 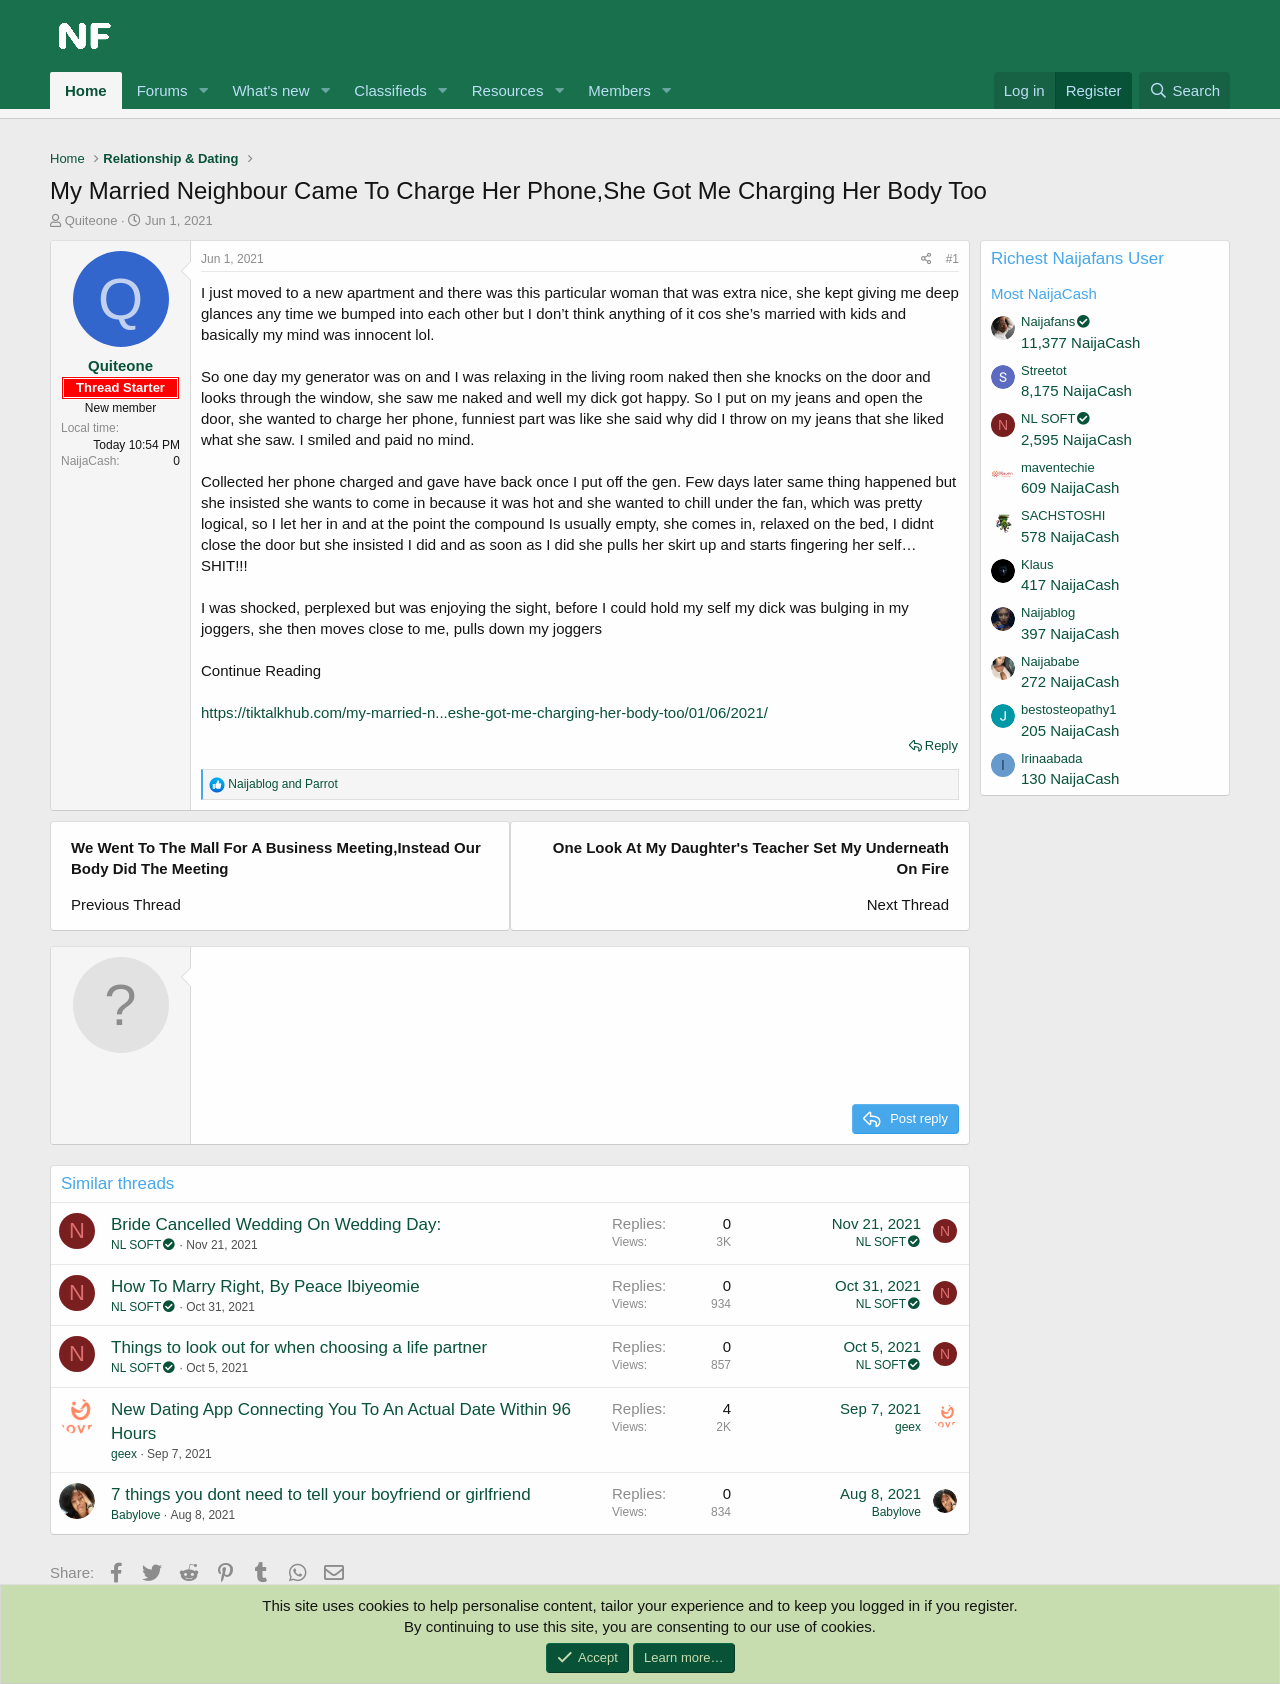 I want to click on 8,175 NaijaCash, so click(x=1076, y=390).